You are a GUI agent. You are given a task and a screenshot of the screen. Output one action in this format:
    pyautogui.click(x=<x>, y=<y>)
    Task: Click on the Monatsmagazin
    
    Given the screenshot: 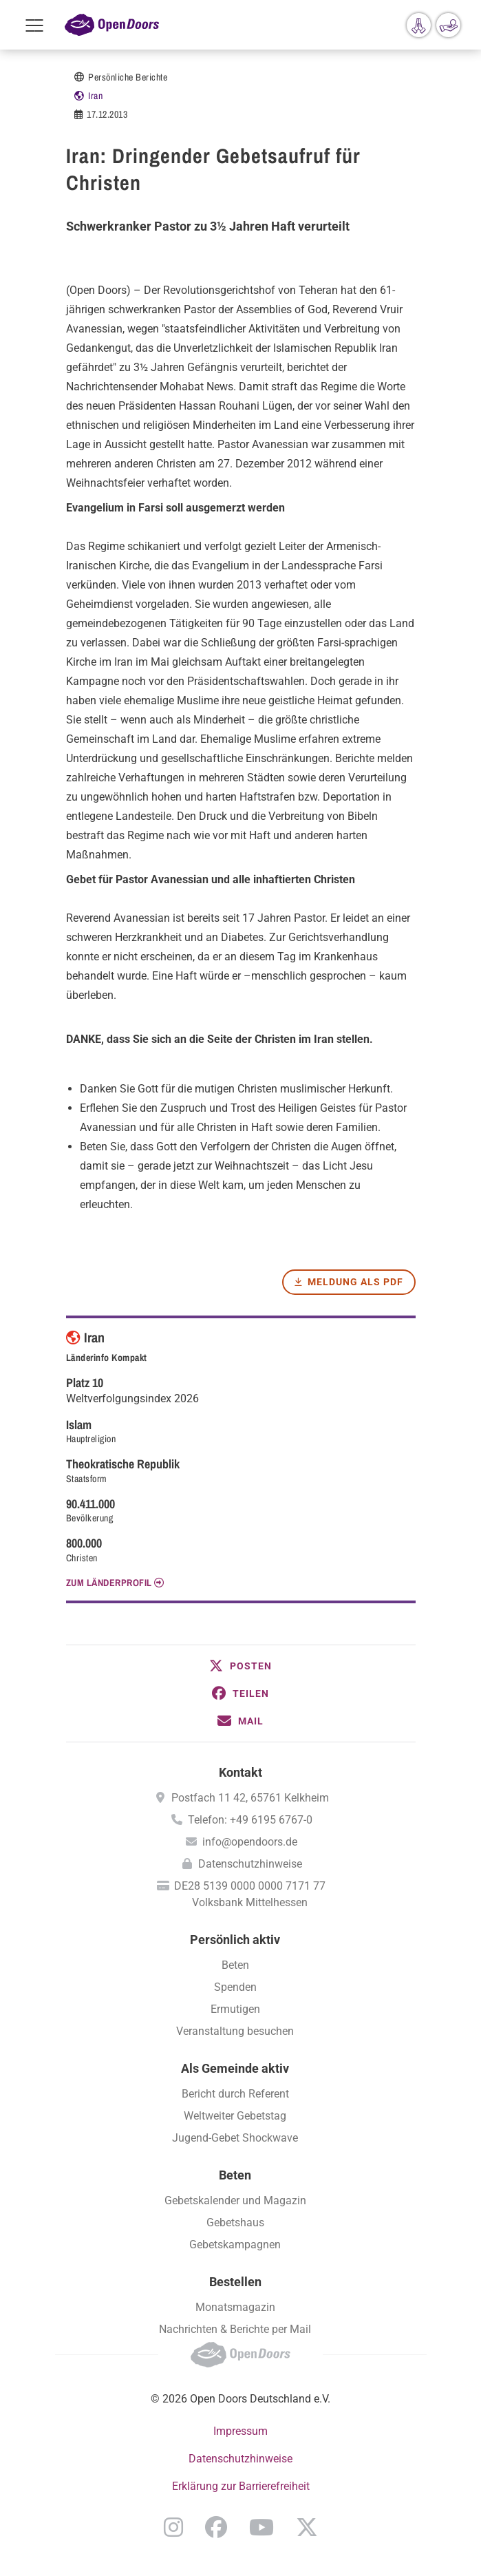 What is the action you would take?
    pyautogui.click(x=235, y=2307)
    